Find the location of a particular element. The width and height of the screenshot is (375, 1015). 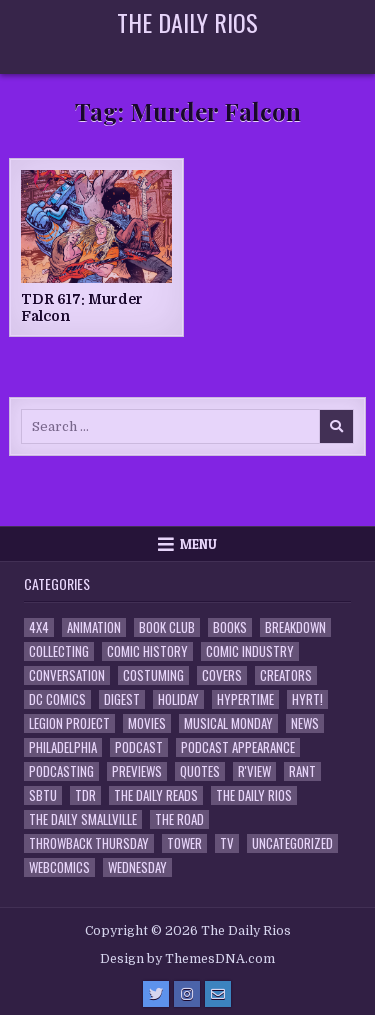

R'view [R'view (2 items)] is located at coordinates (254, 771).